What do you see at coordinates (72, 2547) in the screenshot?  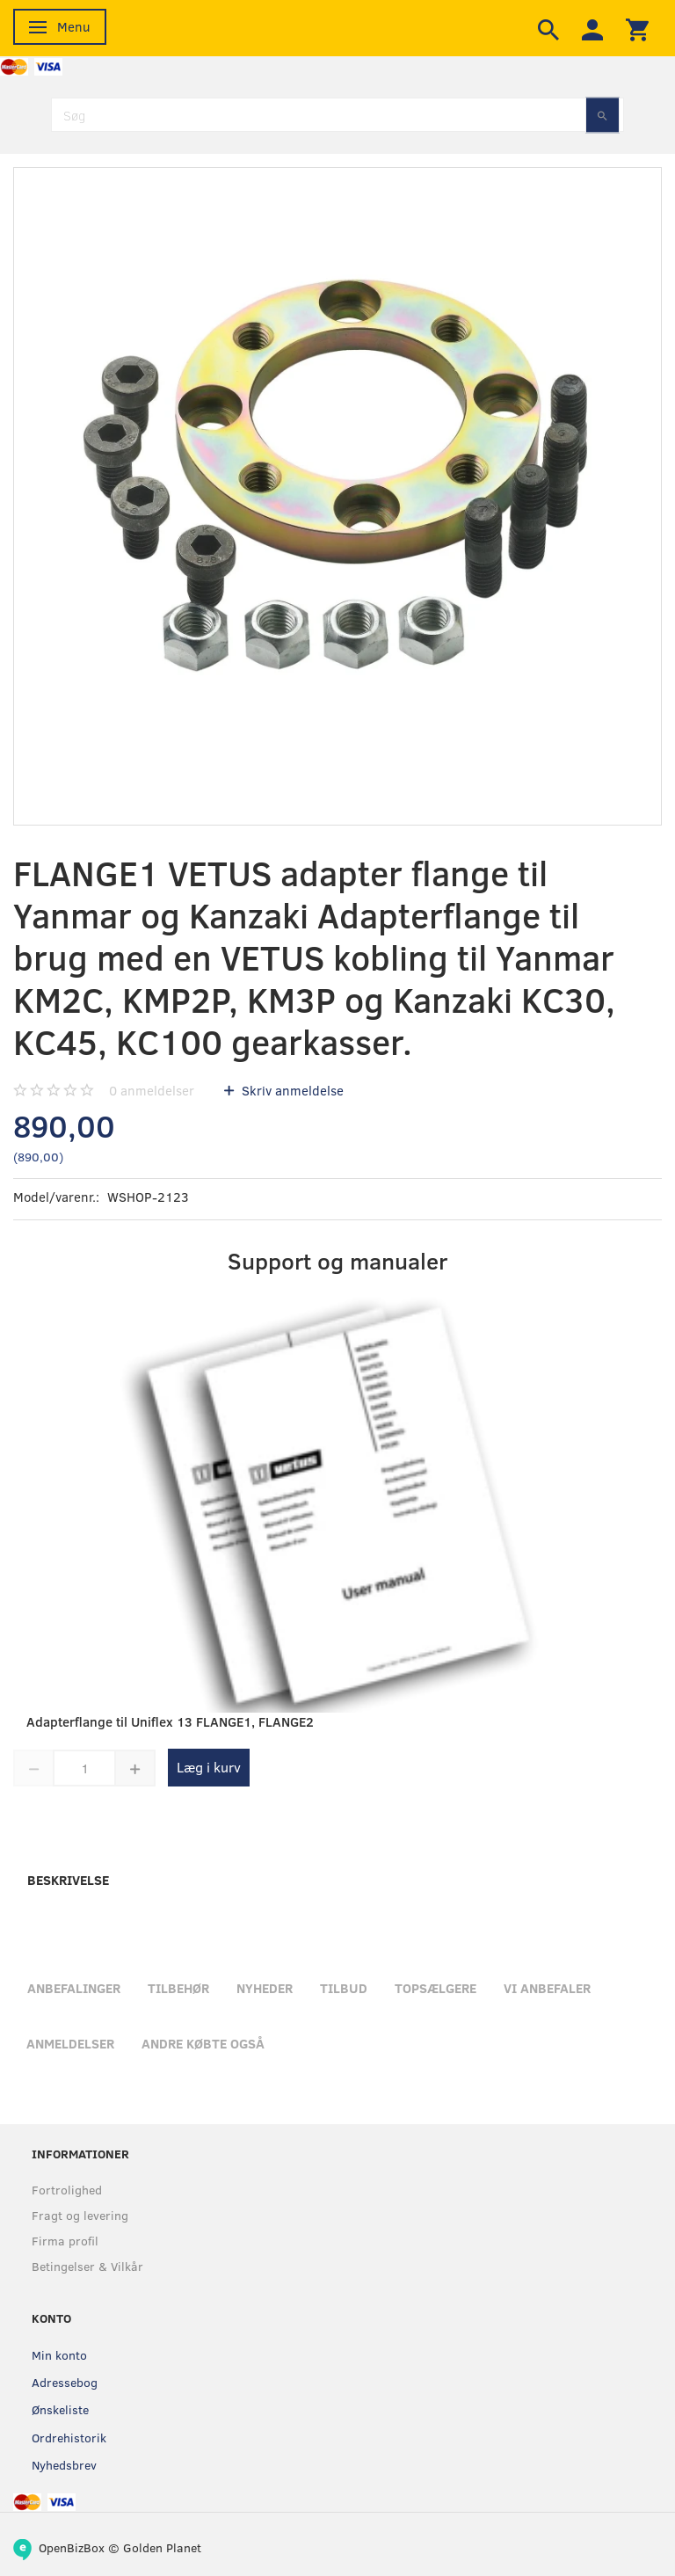 I see `OpenBizBox` at bounding box center [72, 2547].